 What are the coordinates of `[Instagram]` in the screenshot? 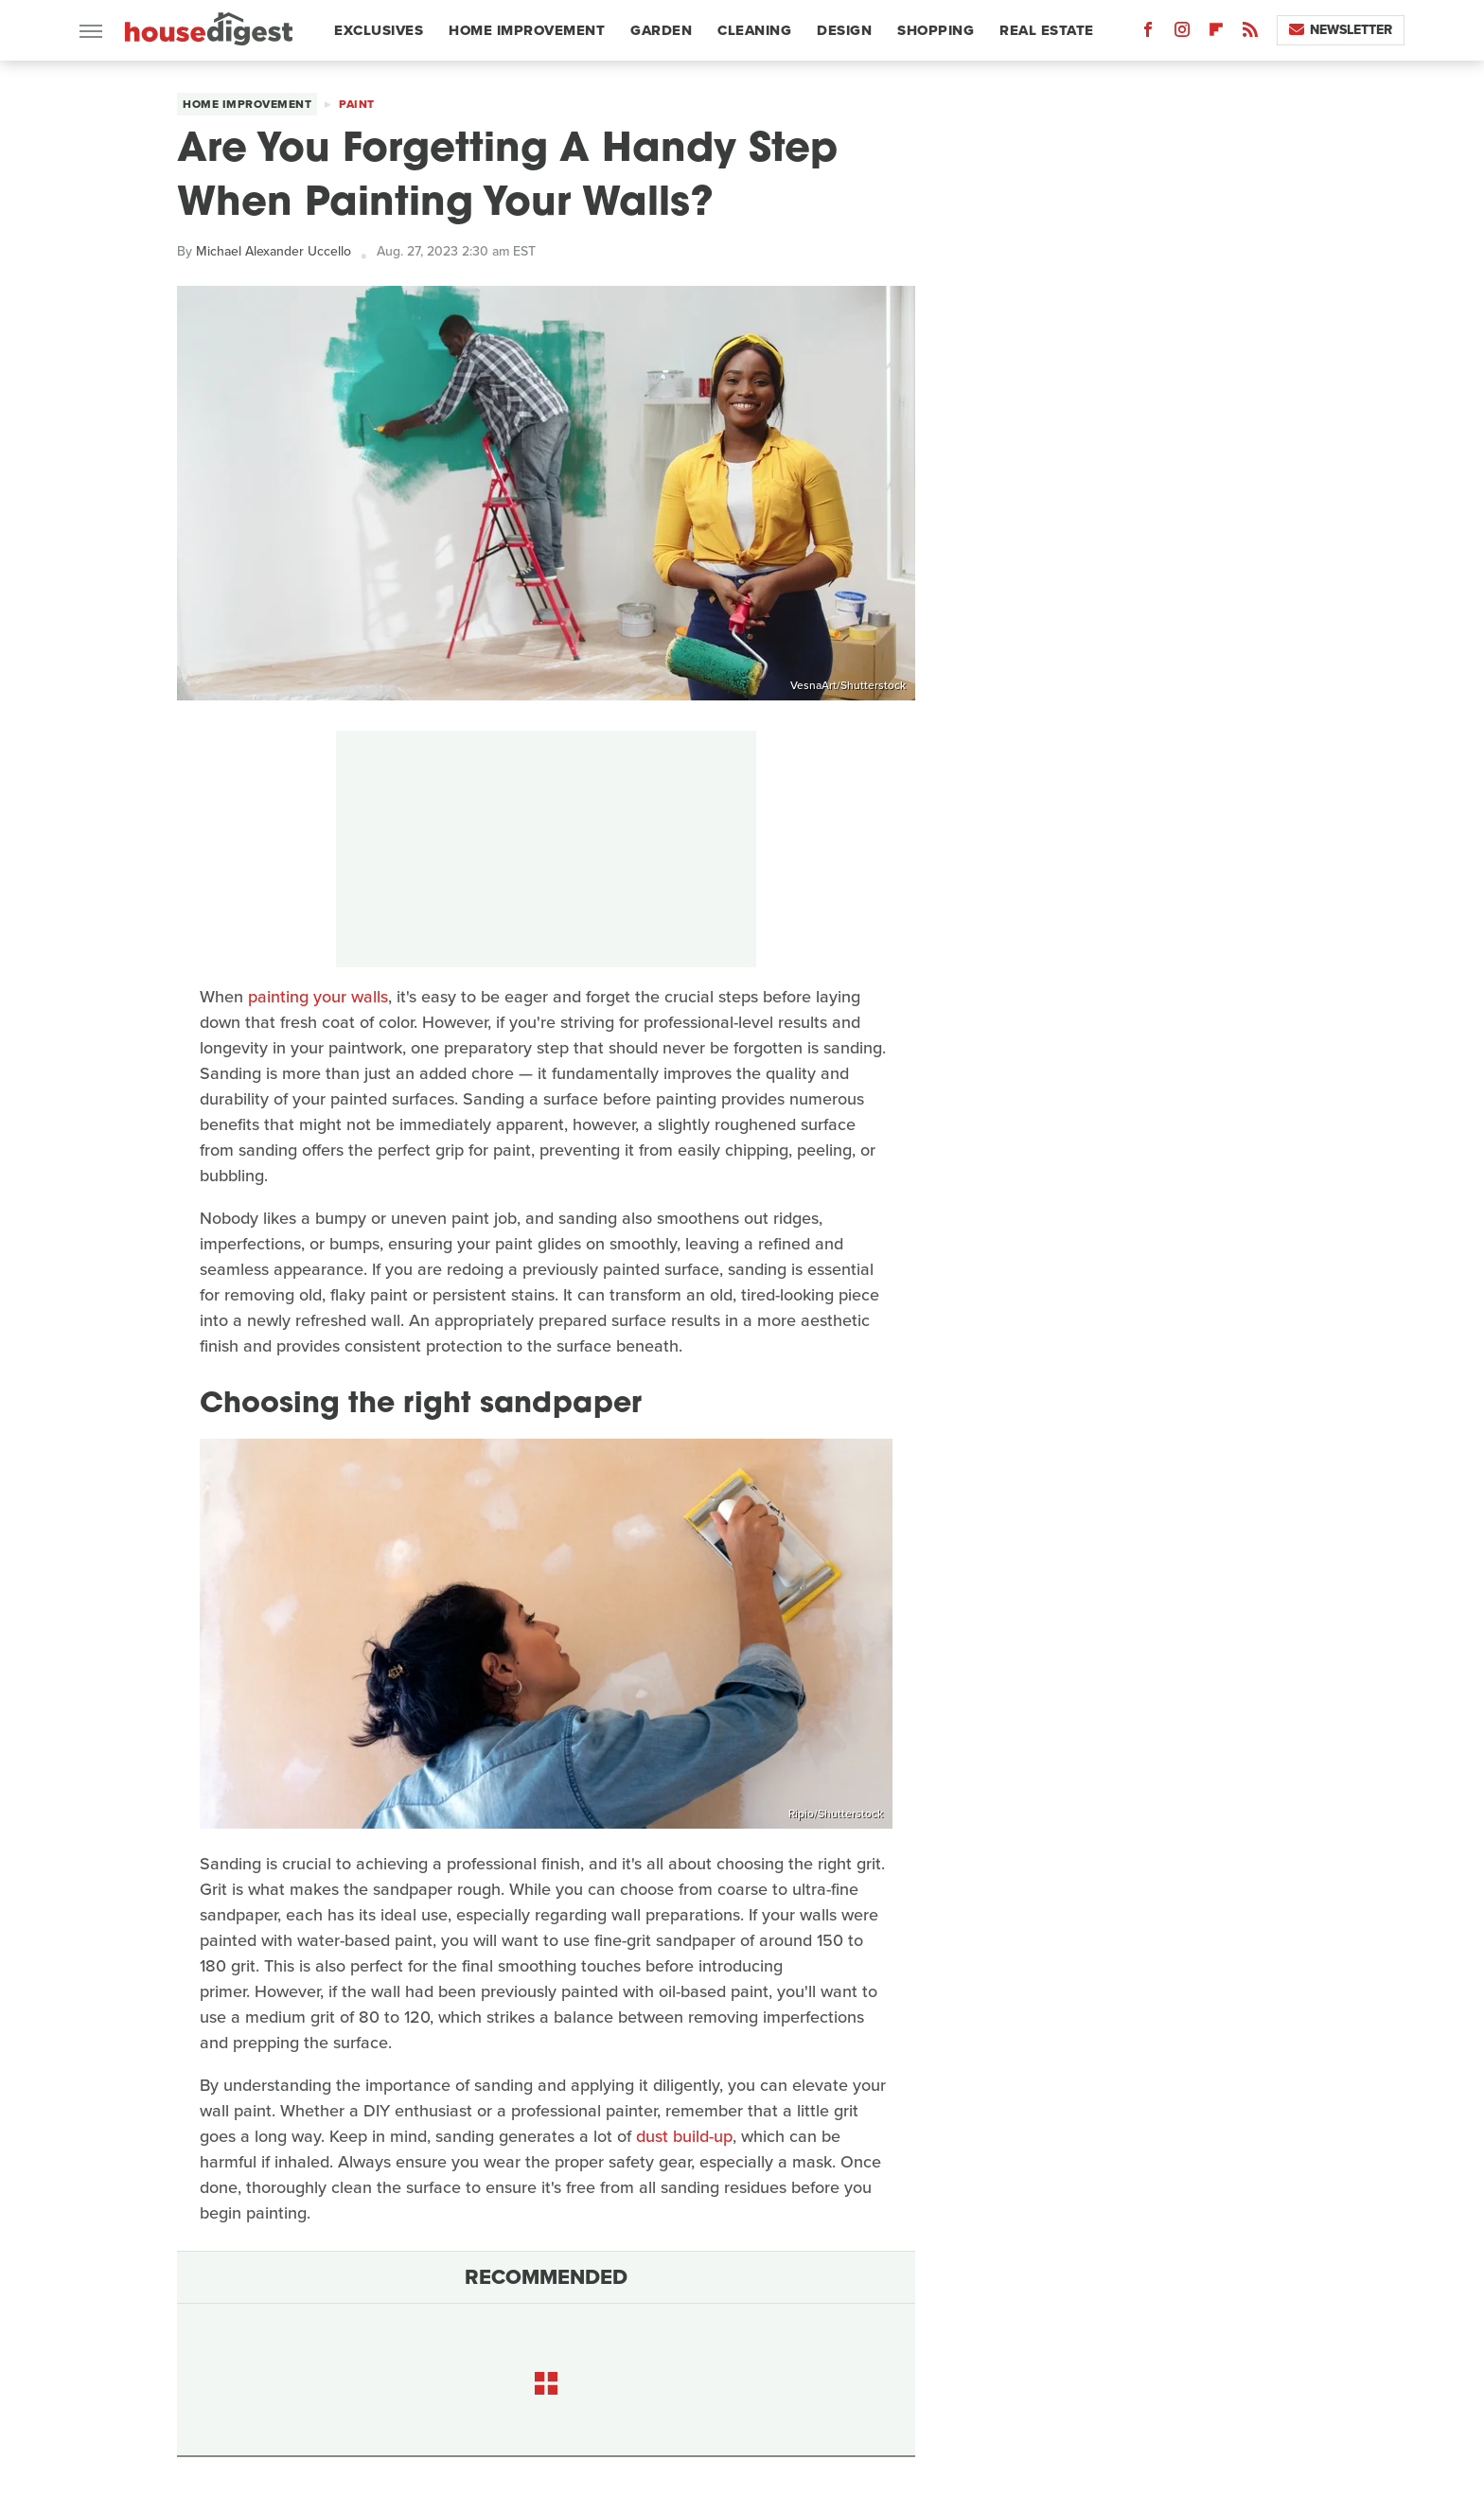 It's located at (1182, 34).